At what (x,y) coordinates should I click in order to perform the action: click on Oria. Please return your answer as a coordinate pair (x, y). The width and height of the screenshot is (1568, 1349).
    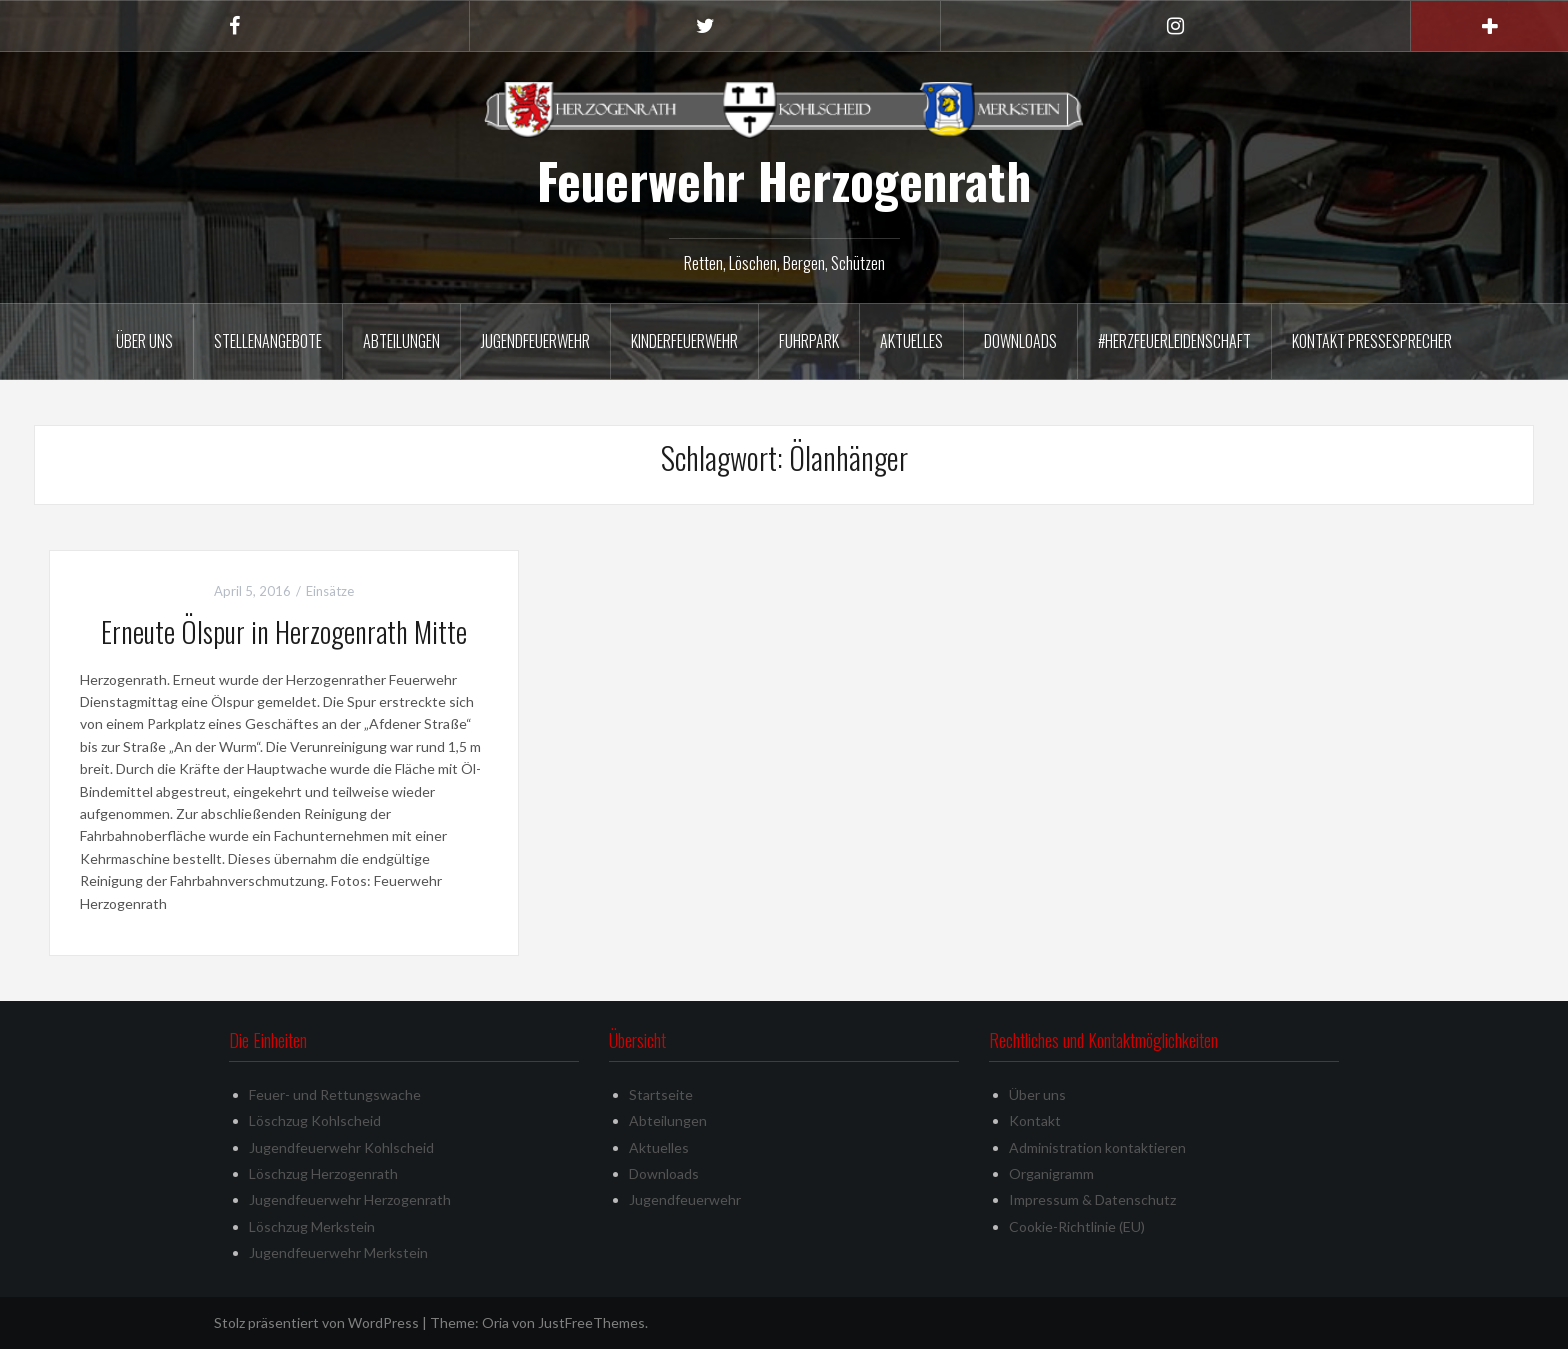
    Looking at the image, I should click on (495, 1322).